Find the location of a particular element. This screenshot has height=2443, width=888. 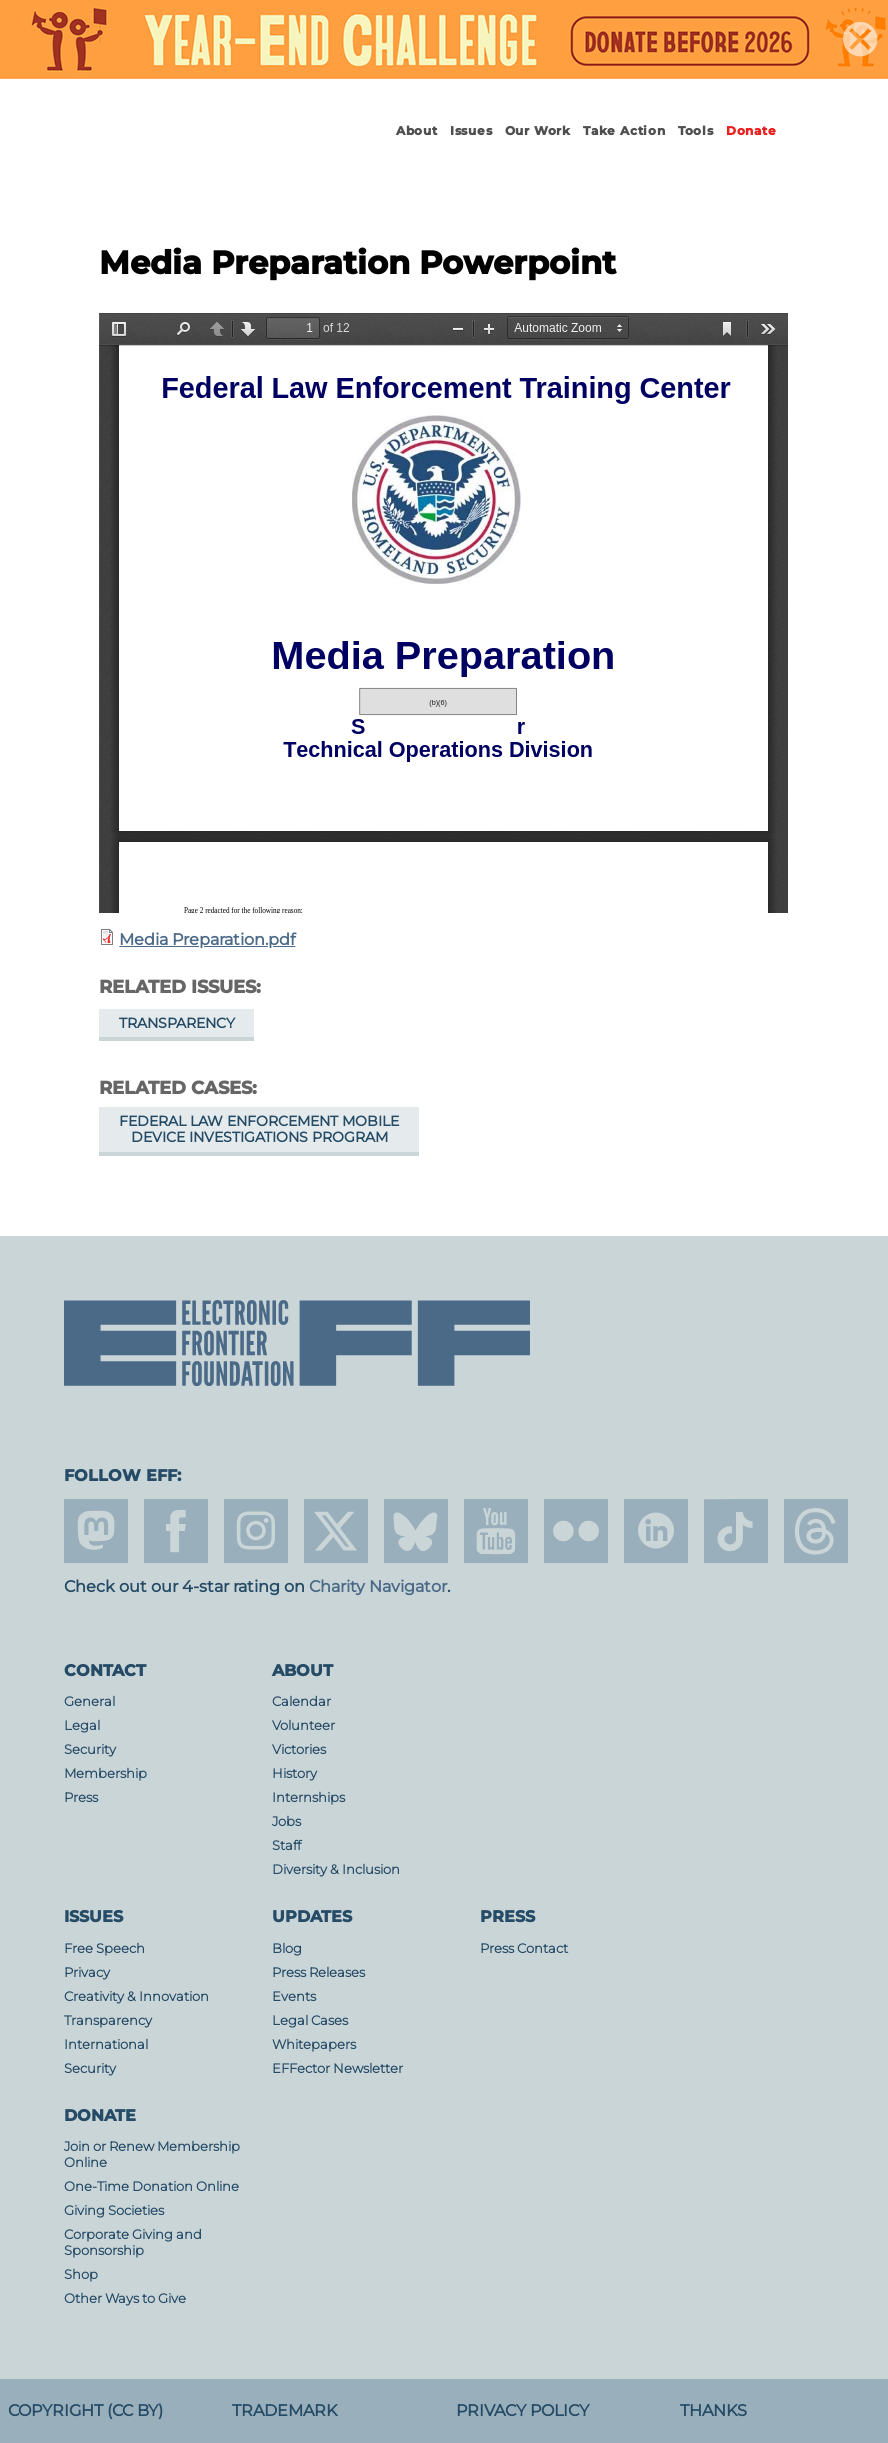

instagram is located at coordinates (256, 1531).